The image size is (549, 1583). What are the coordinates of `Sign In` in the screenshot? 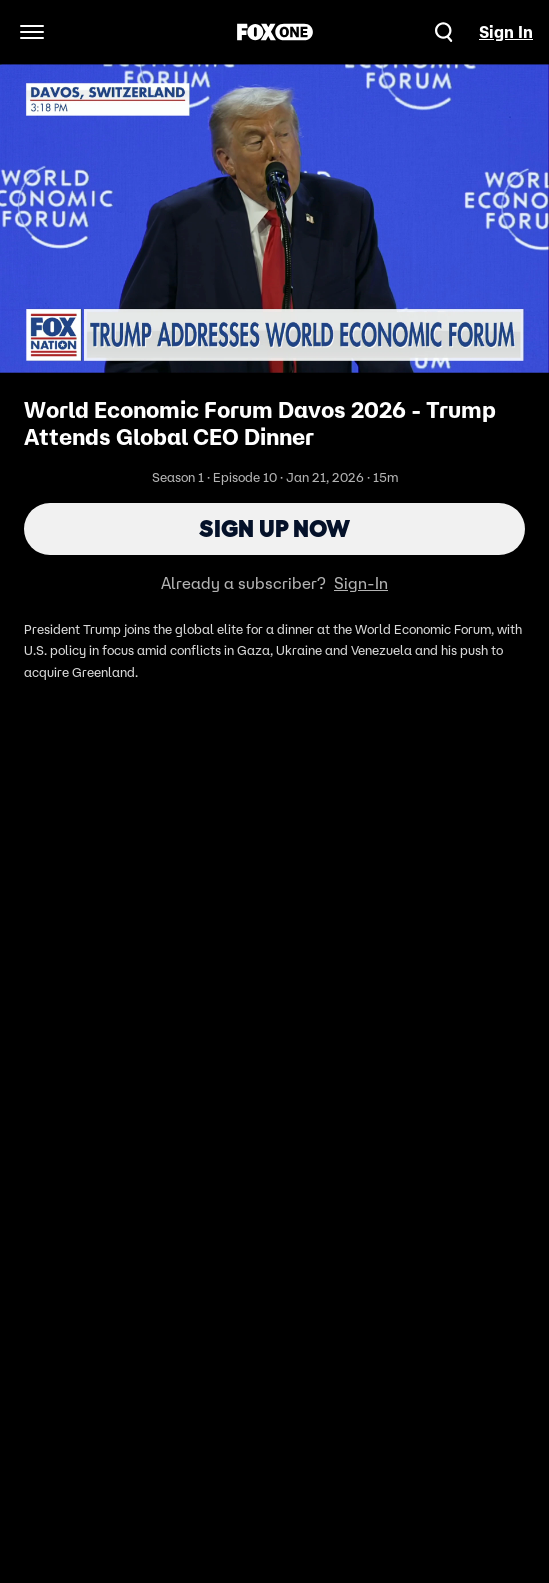 It's located at (506, 32).